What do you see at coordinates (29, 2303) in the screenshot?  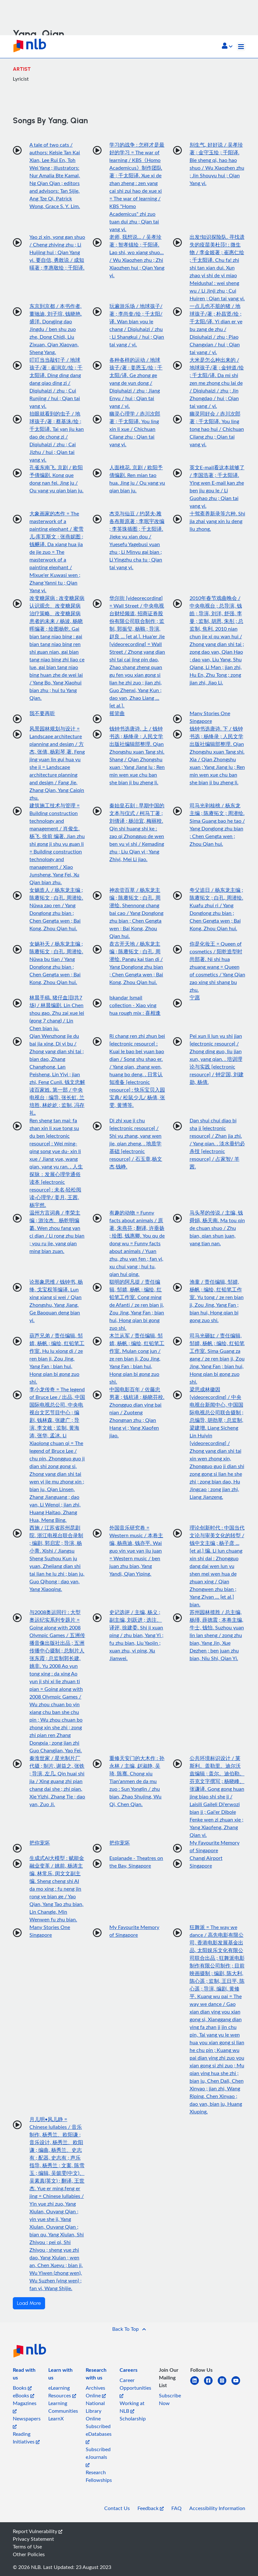 I see `Load More` at bounding box center [29, 2303].